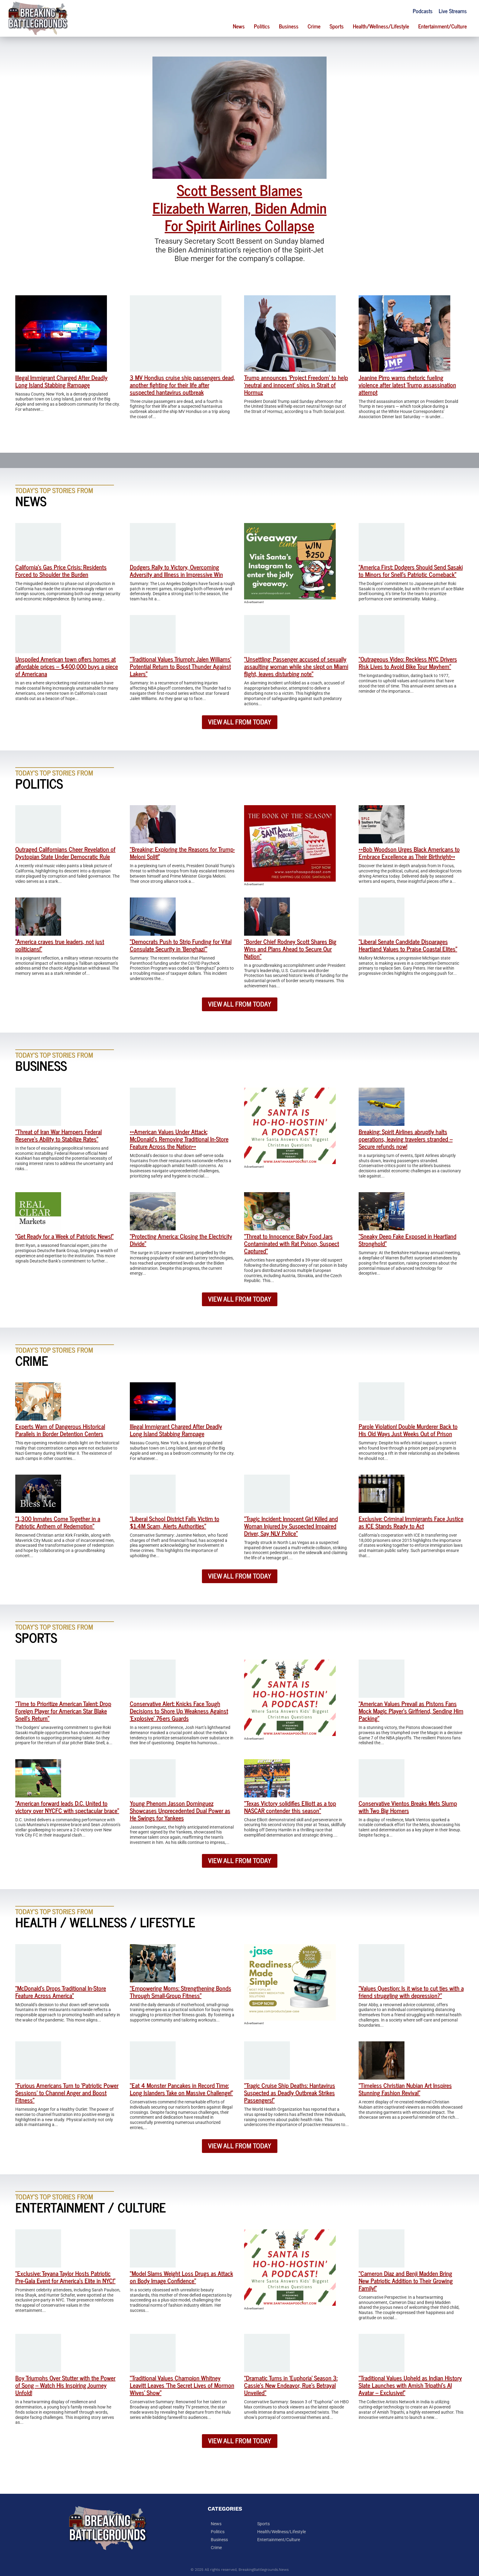  I want to click on **American Values Under Attack: McDonald’s Removing Traditional In-Store Feature Across the Nation**, so click(179, 1138).